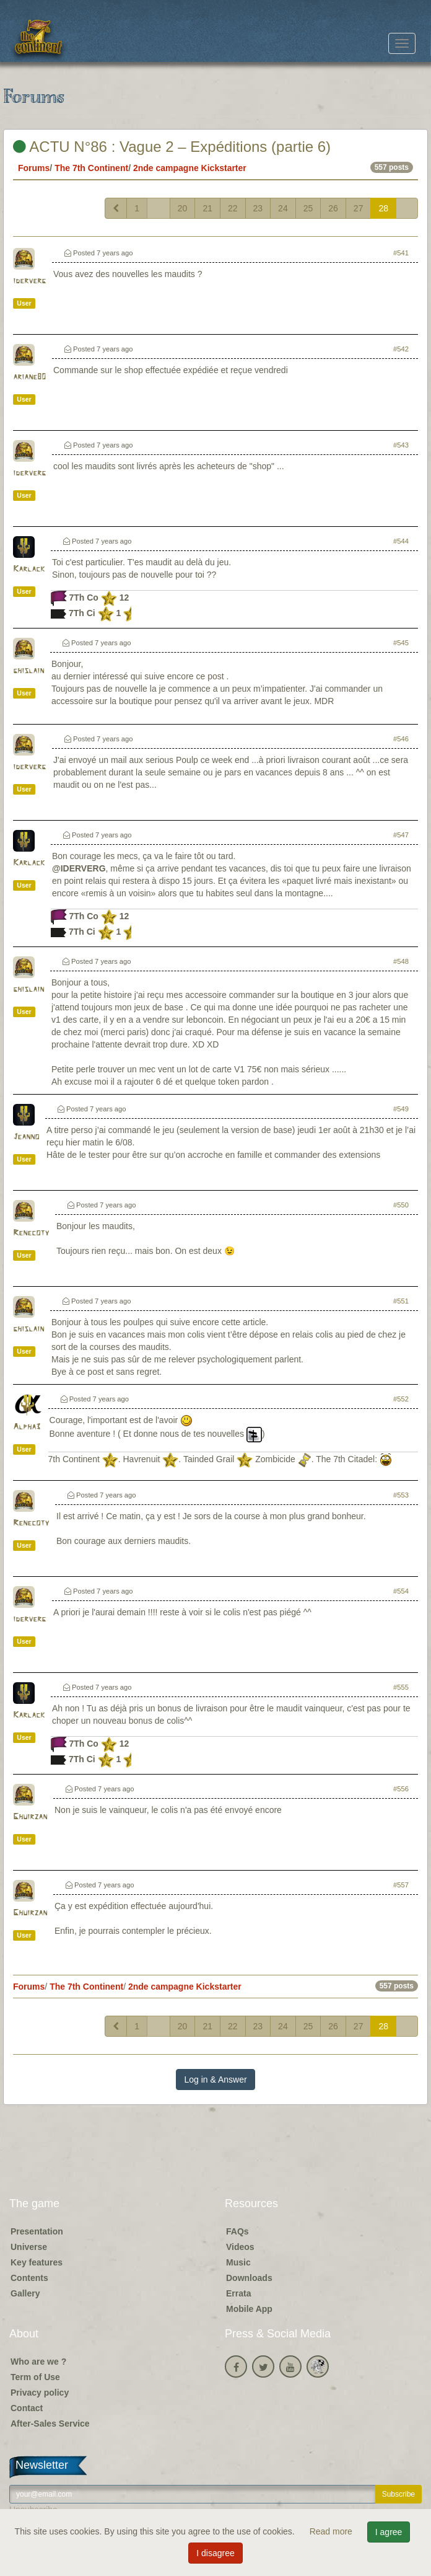  What do you see at coordinates (401, 1205) in the screenshot?
I see `#550` at bounding box center [401, 1205].